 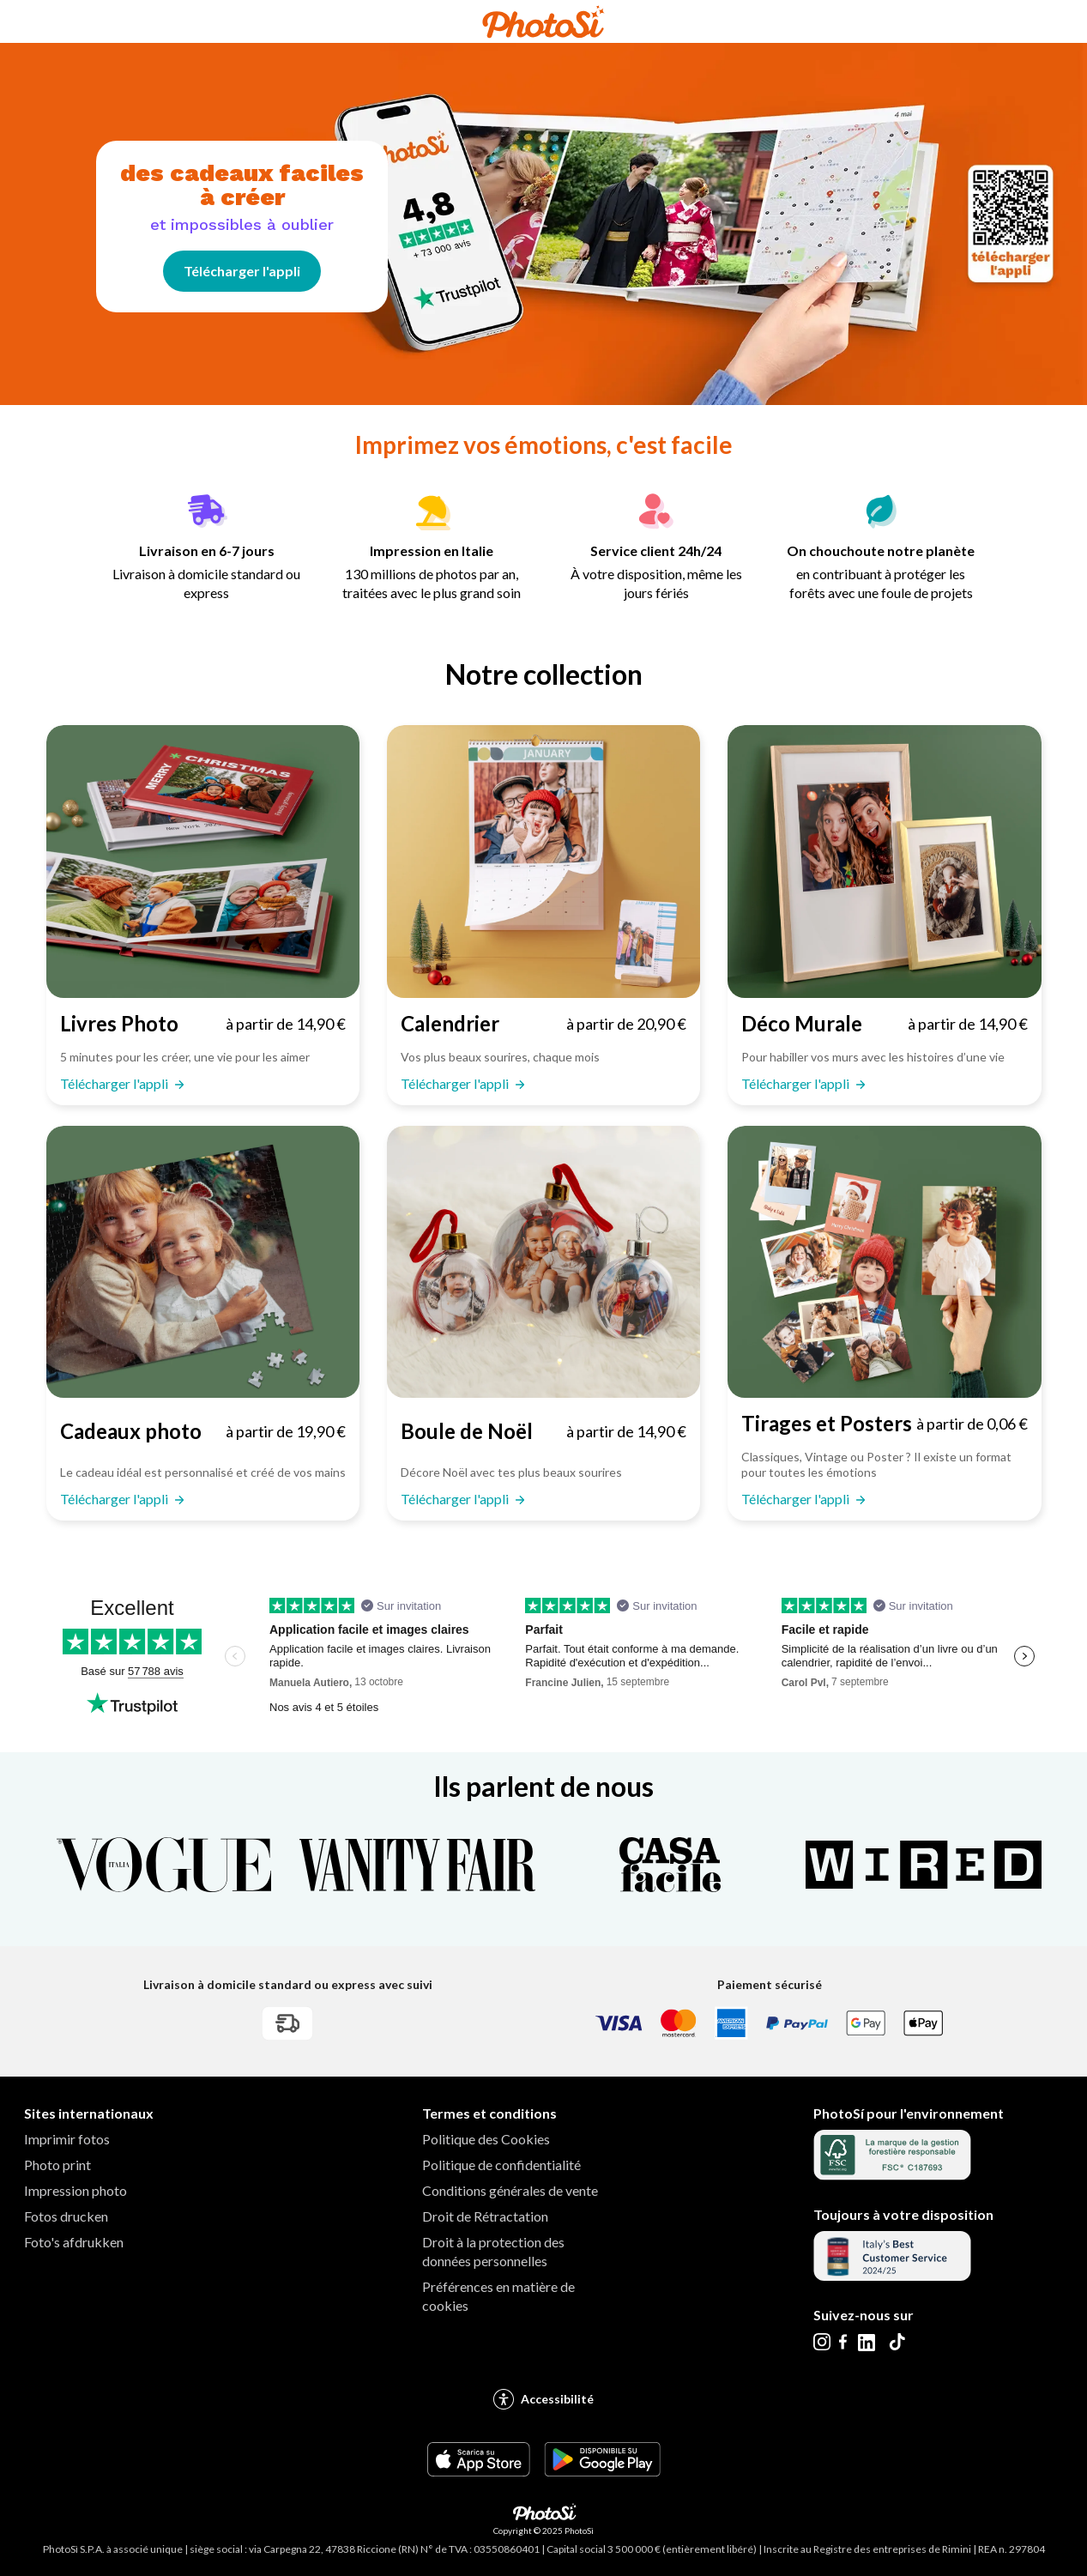 I want to click on [Scarica l'app PhotoSì da AppStore Footer], so click(x=478, y=2471).